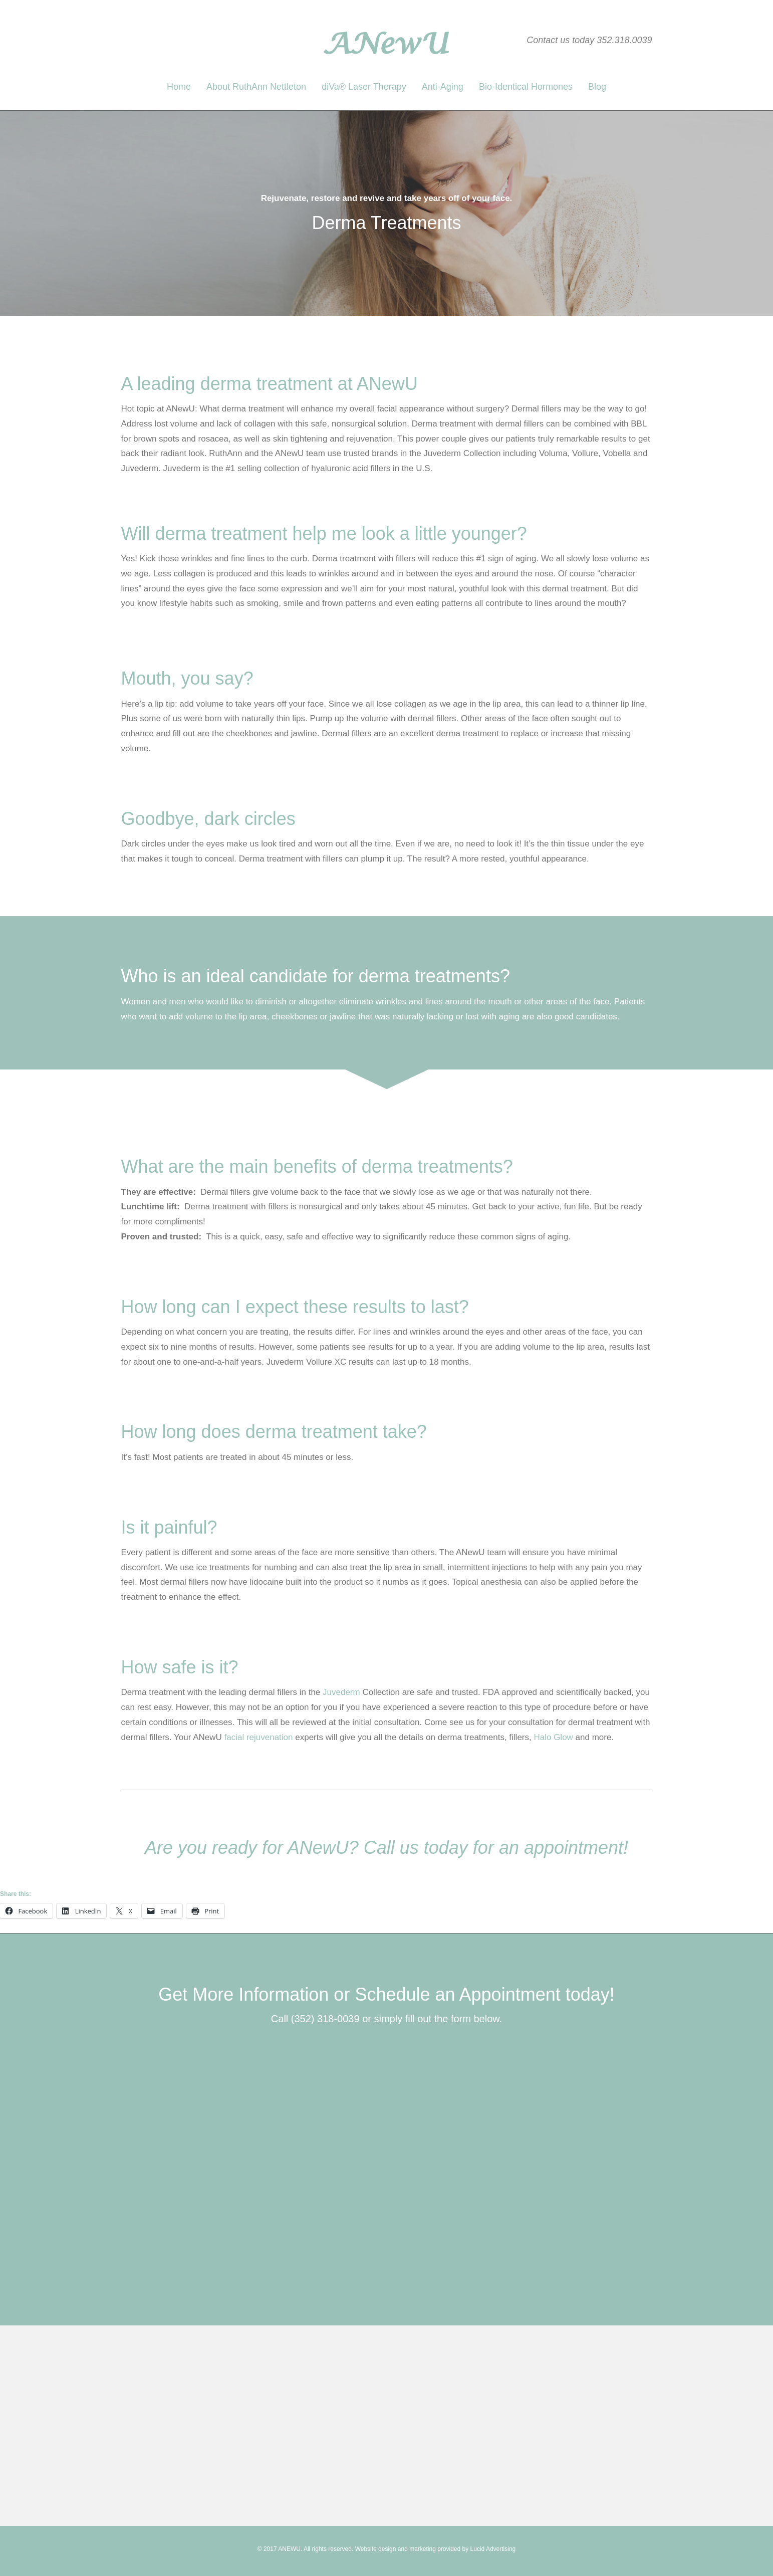 Image resolution: width=773 pixels, height=2576 pixels. Describe the element at coordinates (258, 1737) in the screenshot. I see `facial rejuvenation` at that location.